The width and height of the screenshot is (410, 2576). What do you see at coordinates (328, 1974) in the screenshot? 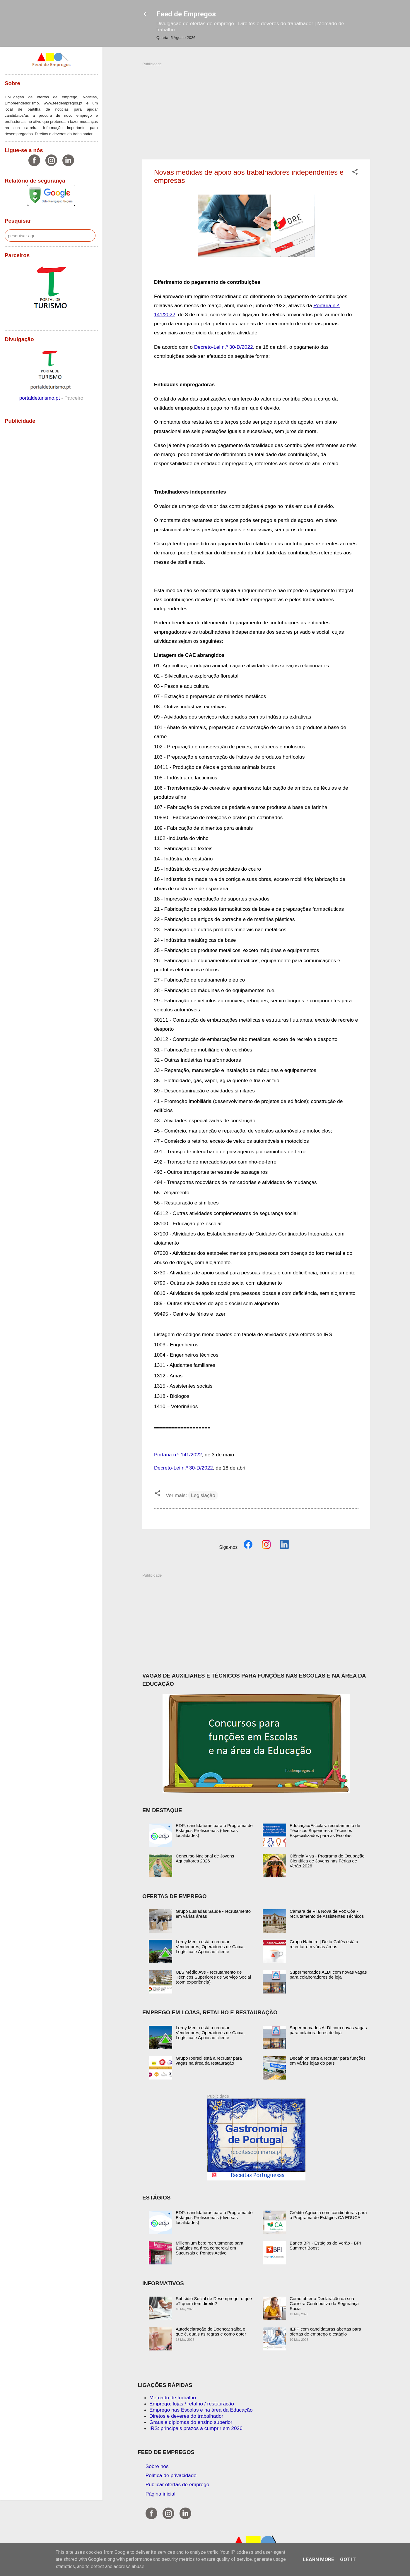
I see `Supermercados ALDI com novas vagas para colaboradores de loja` at bounding box center [328, 1974].